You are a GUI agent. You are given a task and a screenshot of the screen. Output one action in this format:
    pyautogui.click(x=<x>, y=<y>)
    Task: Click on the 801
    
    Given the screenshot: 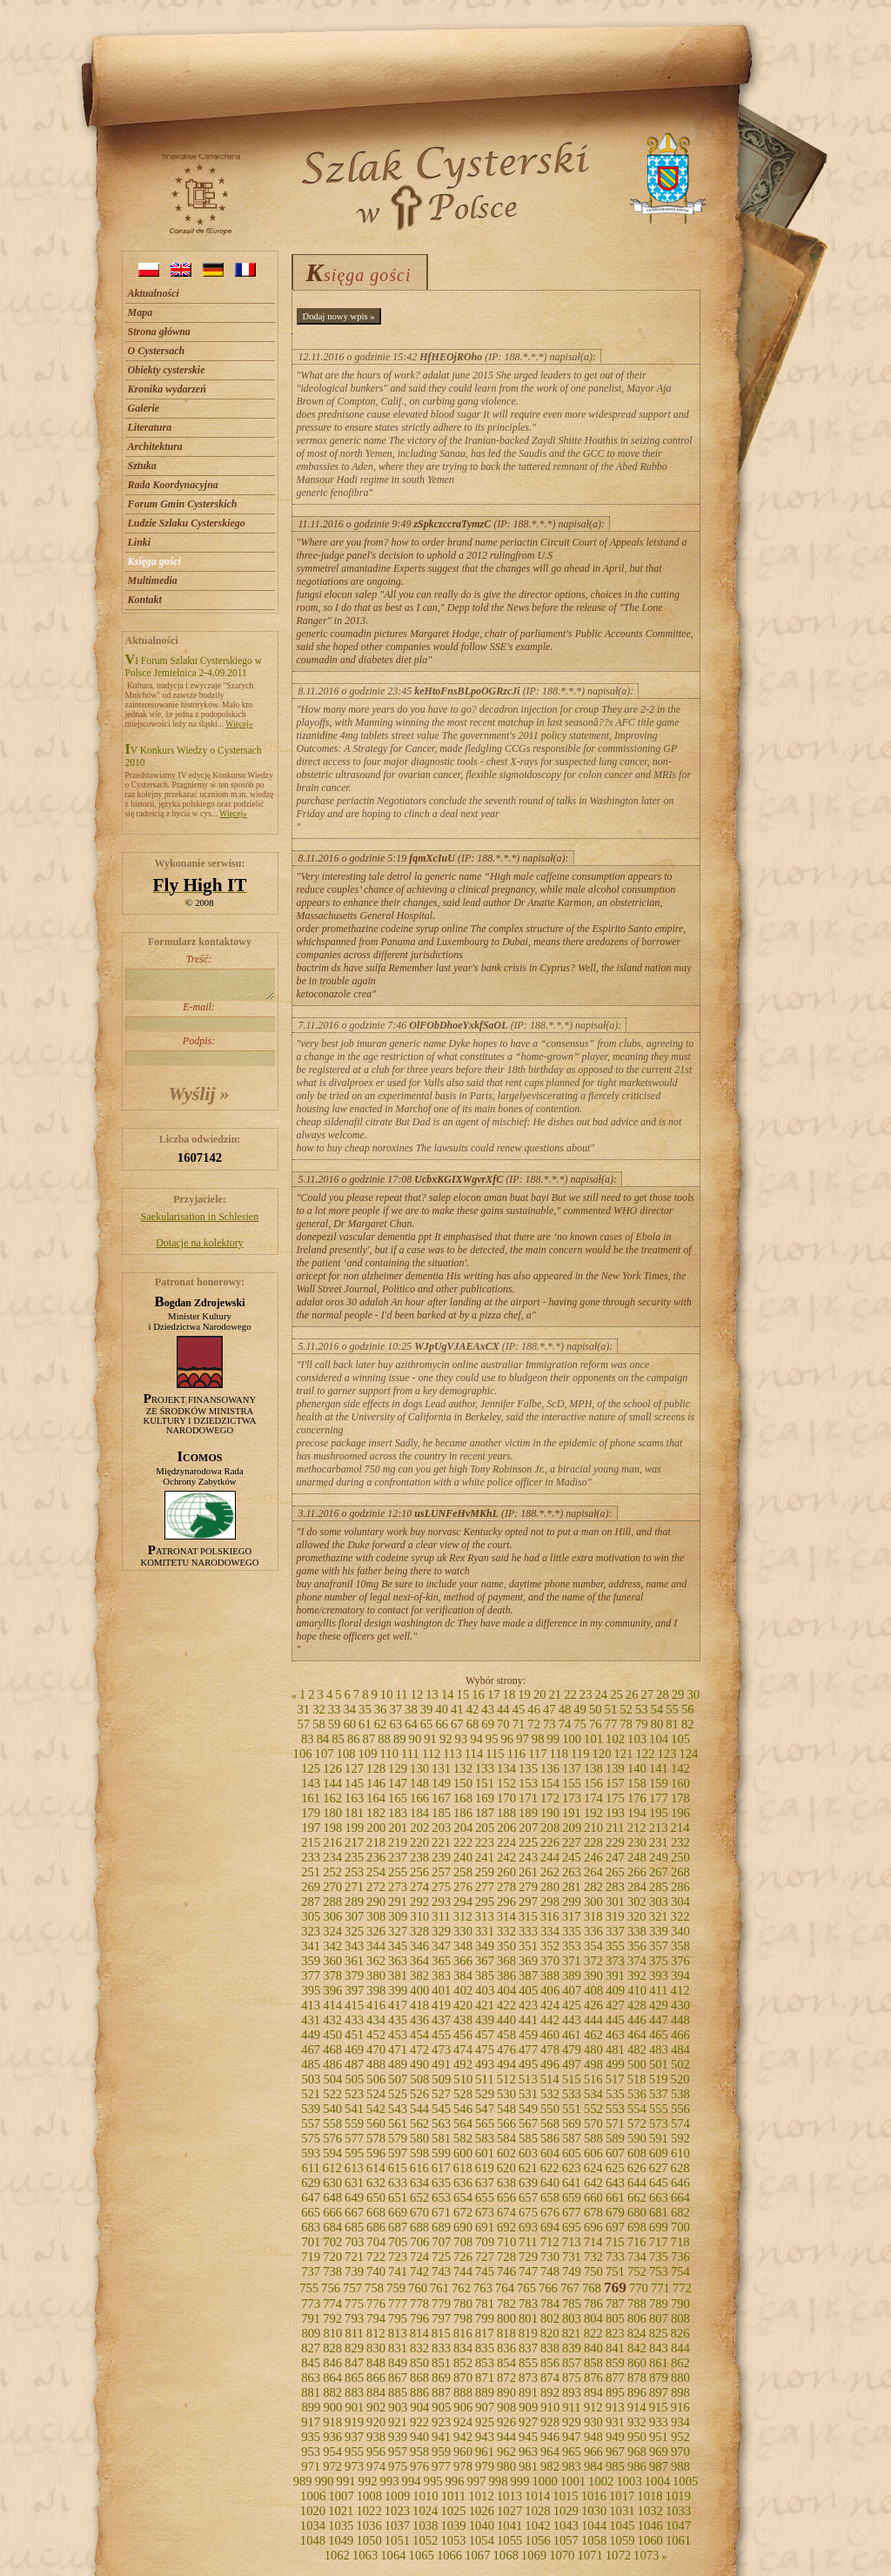 What is the action you would take?
    pyautogui.click(x=528, y=2318)
    